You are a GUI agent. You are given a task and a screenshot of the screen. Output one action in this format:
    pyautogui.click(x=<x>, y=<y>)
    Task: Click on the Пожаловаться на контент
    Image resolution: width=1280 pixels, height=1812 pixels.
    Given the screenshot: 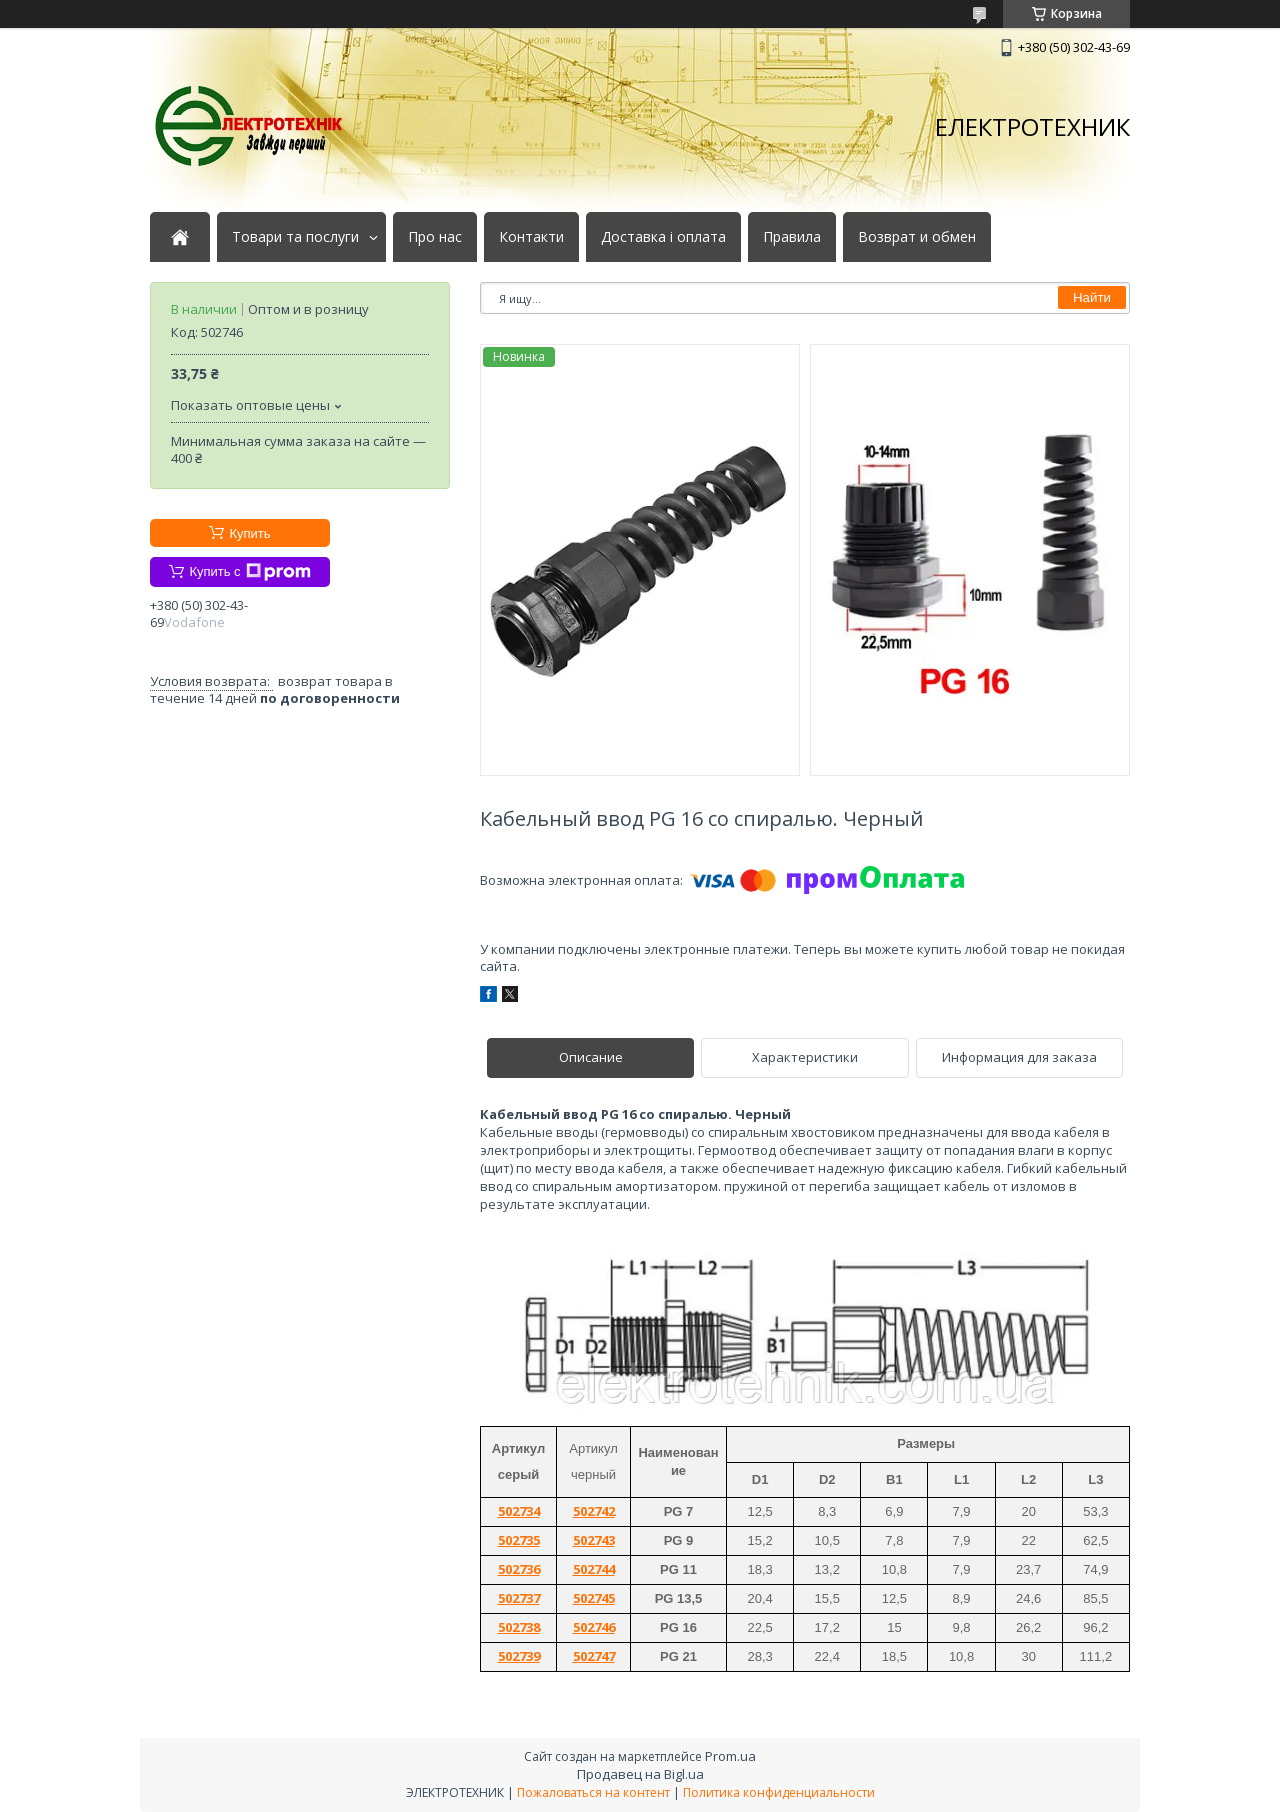 What is the action you would take?
    pyautogui.click(x=593, y=1792)
    